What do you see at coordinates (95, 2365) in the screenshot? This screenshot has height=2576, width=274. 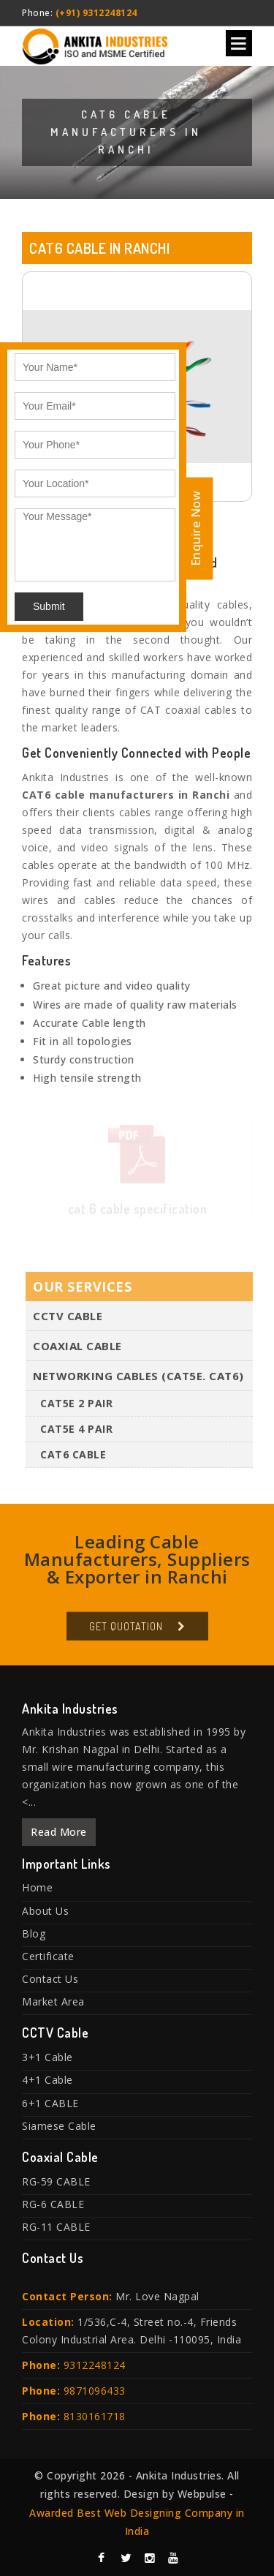 I see `9312248124` at bounding box center [95, 2365].